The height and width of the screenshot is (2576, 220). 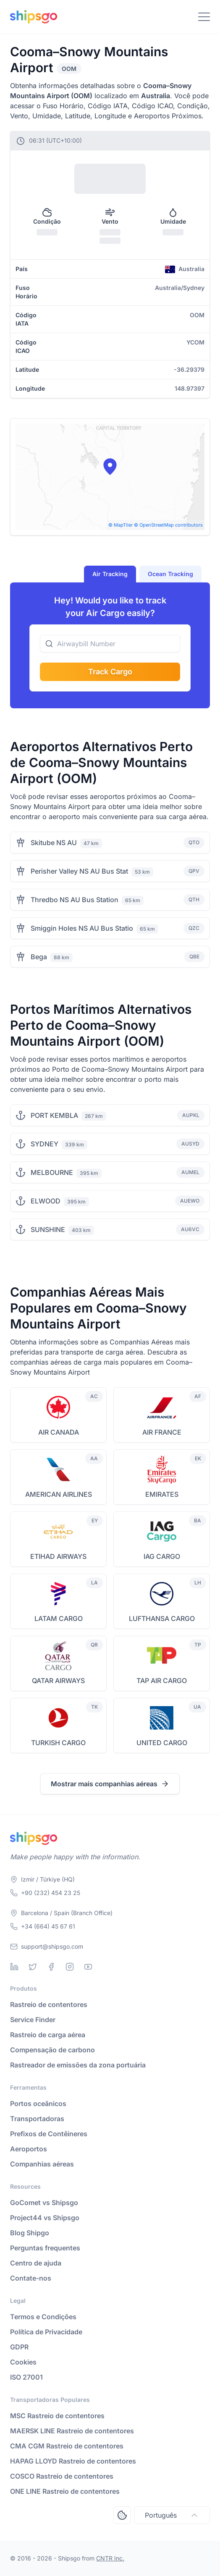 I want to click on GDPR, so click(x=19, y=2347).